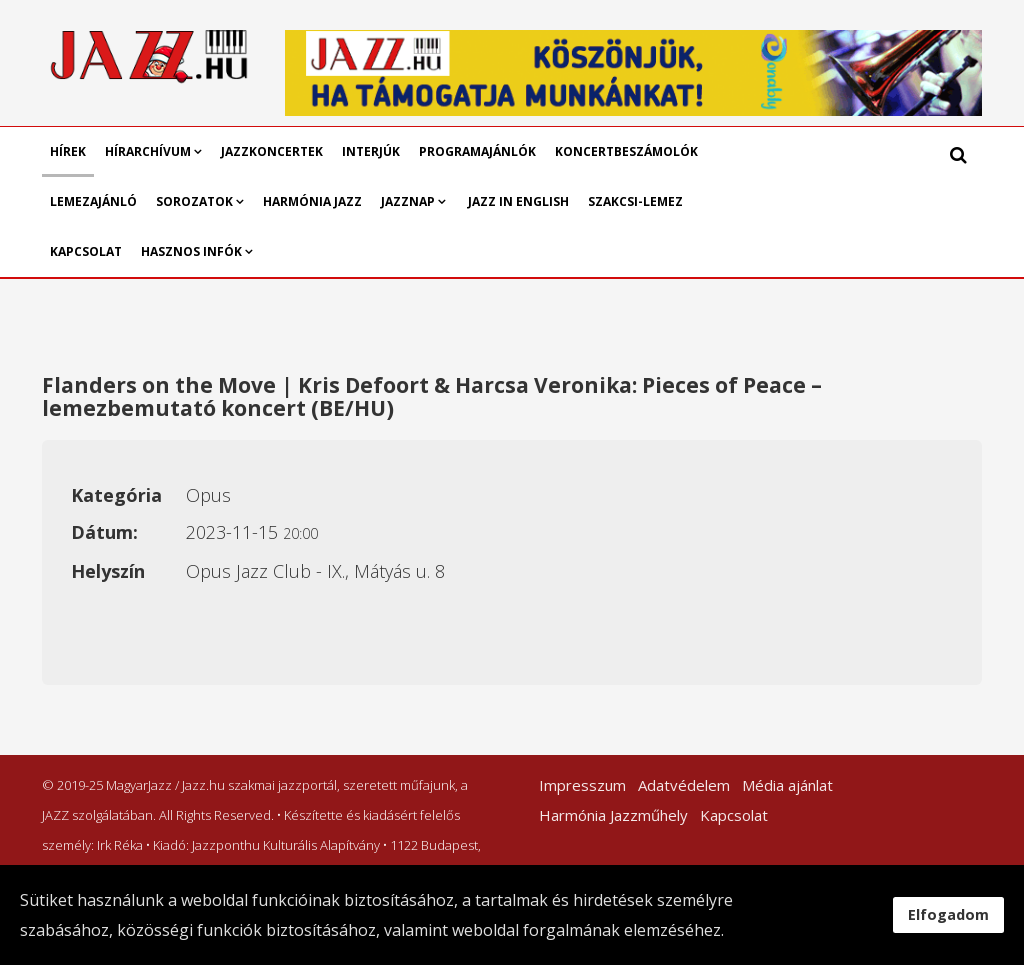  Describe the element at coordinates (582, 785) in the screenshot. I see `Impresszum` at that location.